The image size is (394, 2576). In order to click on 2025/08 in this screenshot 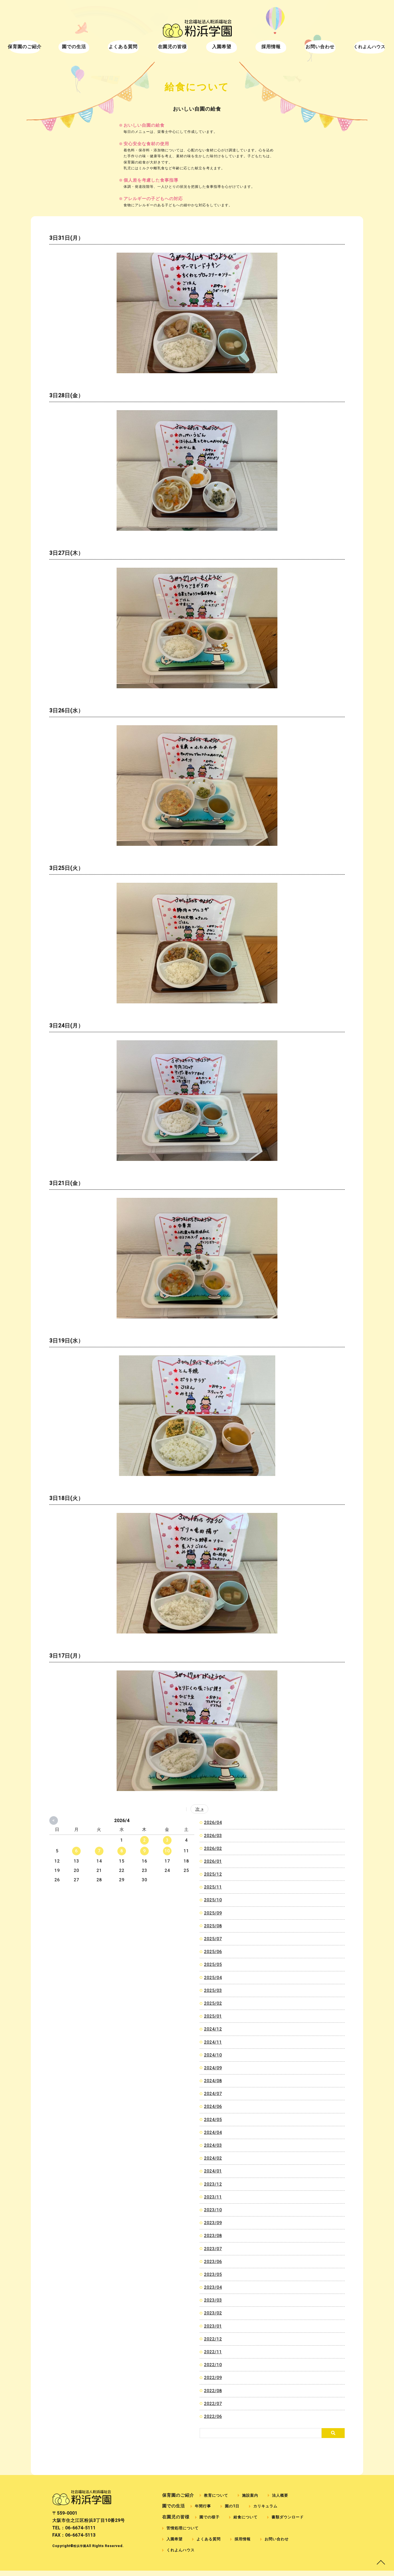, I will do `click(213, 1925)`.